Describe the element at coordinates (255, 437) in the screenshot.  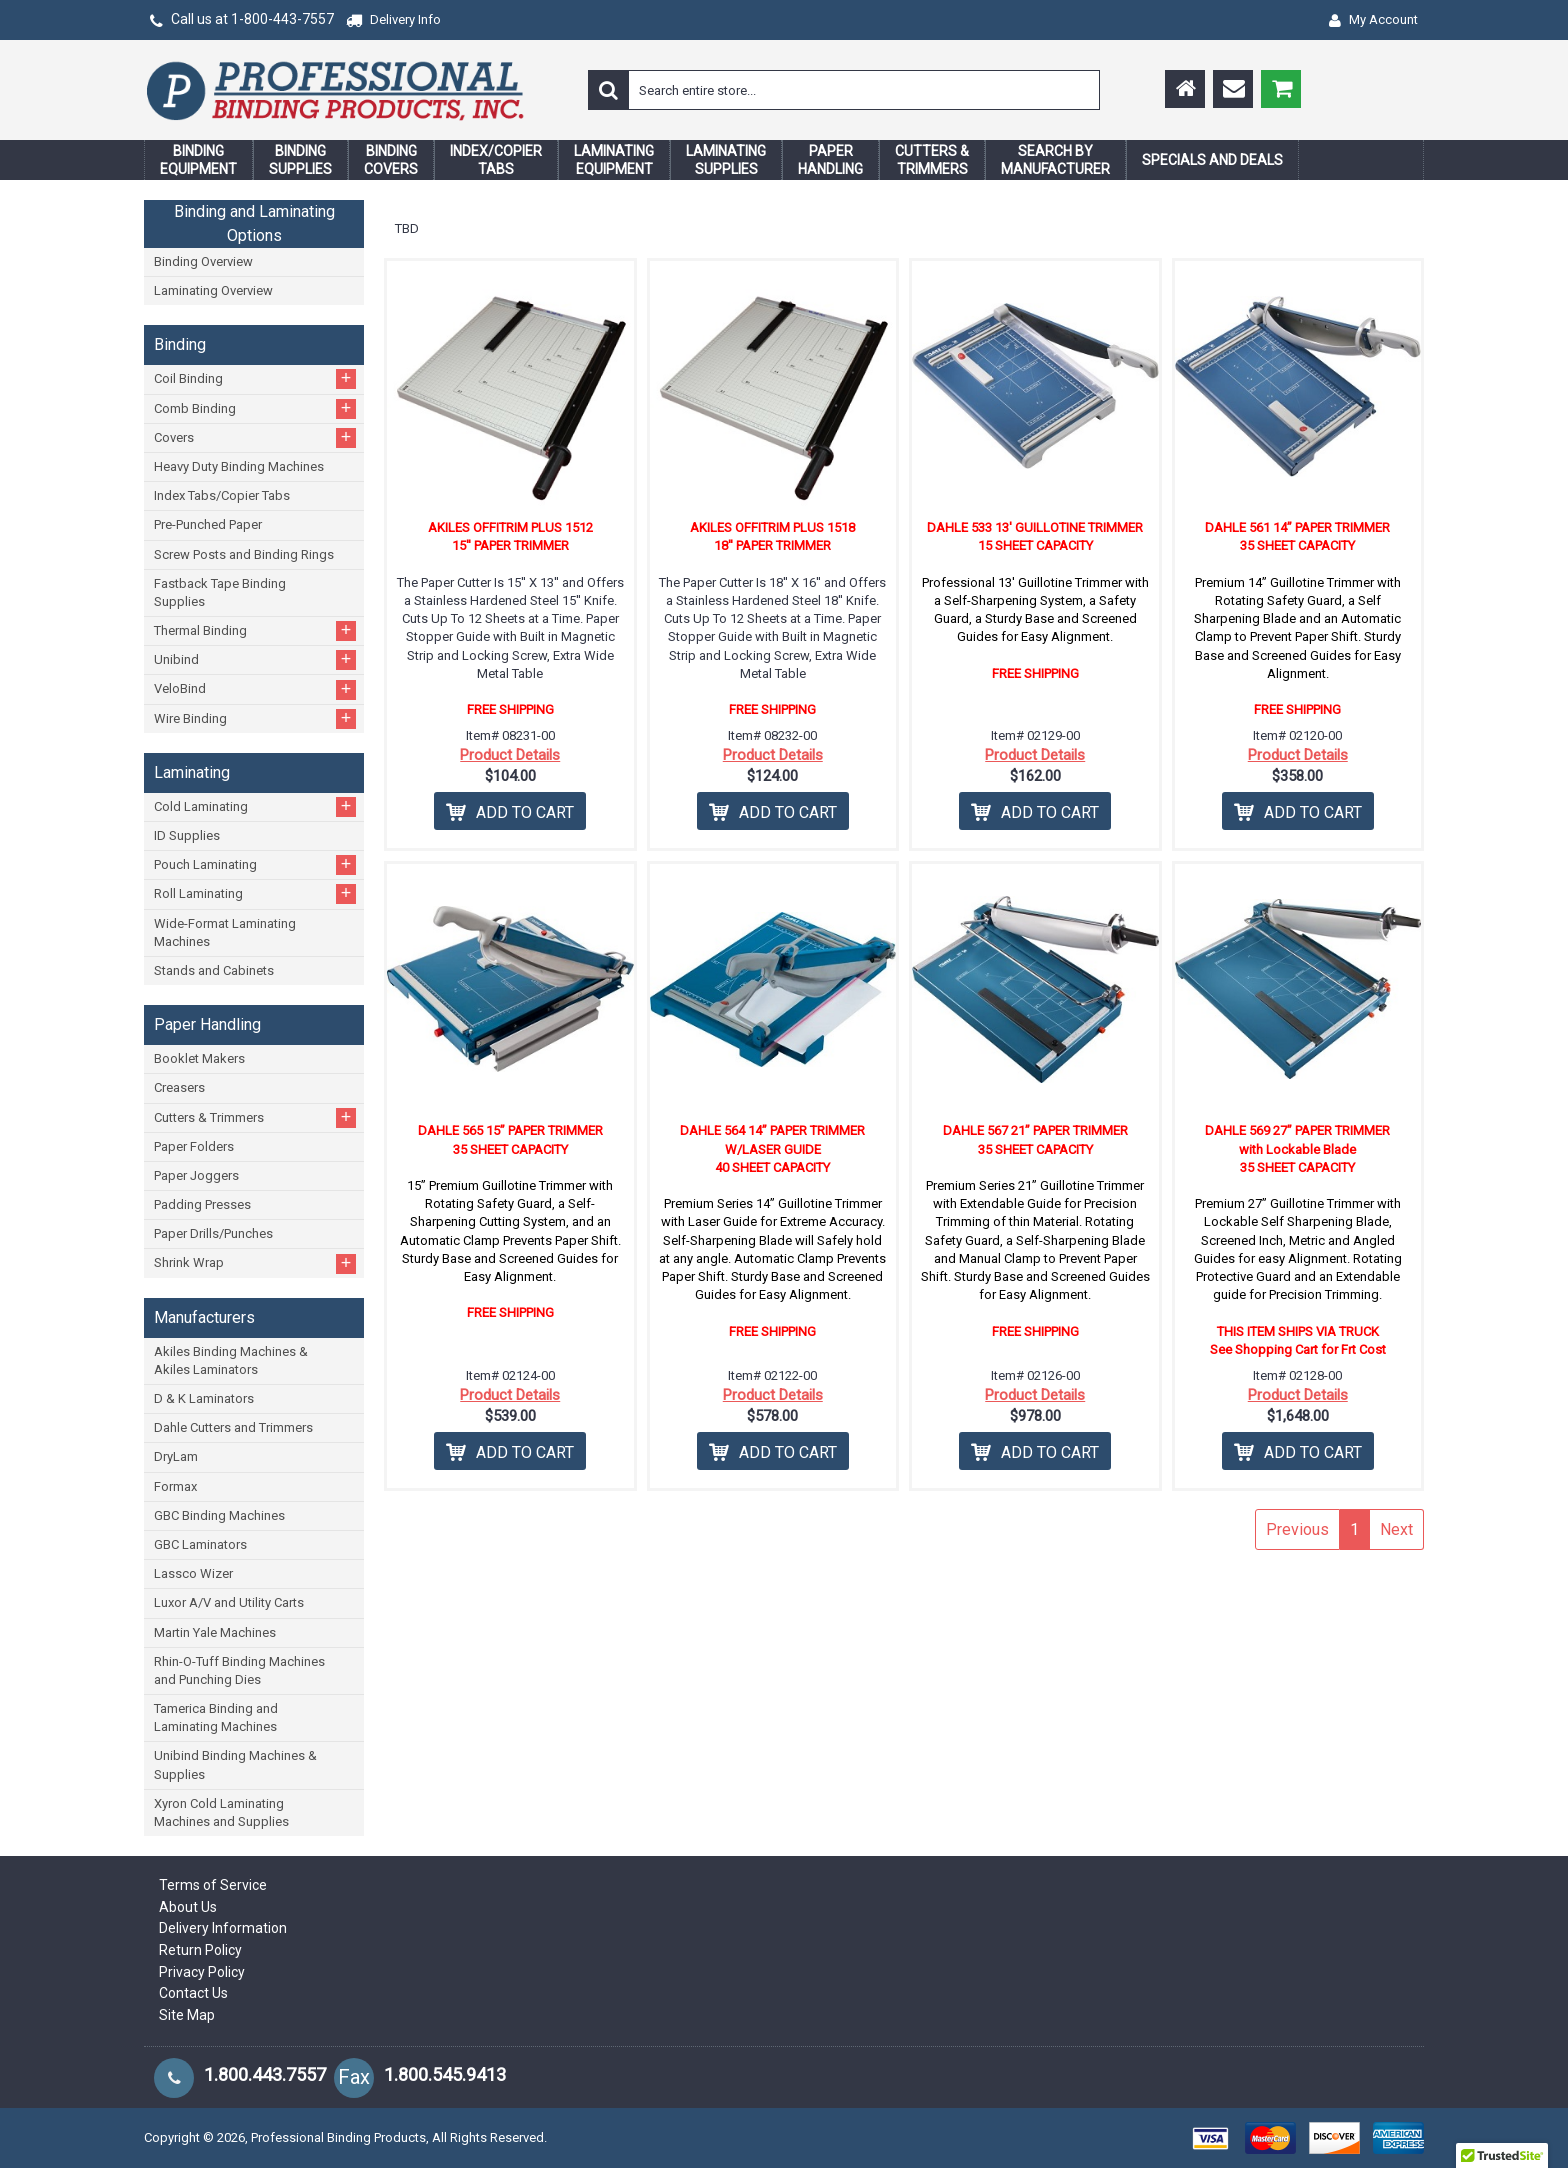
I see `Covers` at that location.